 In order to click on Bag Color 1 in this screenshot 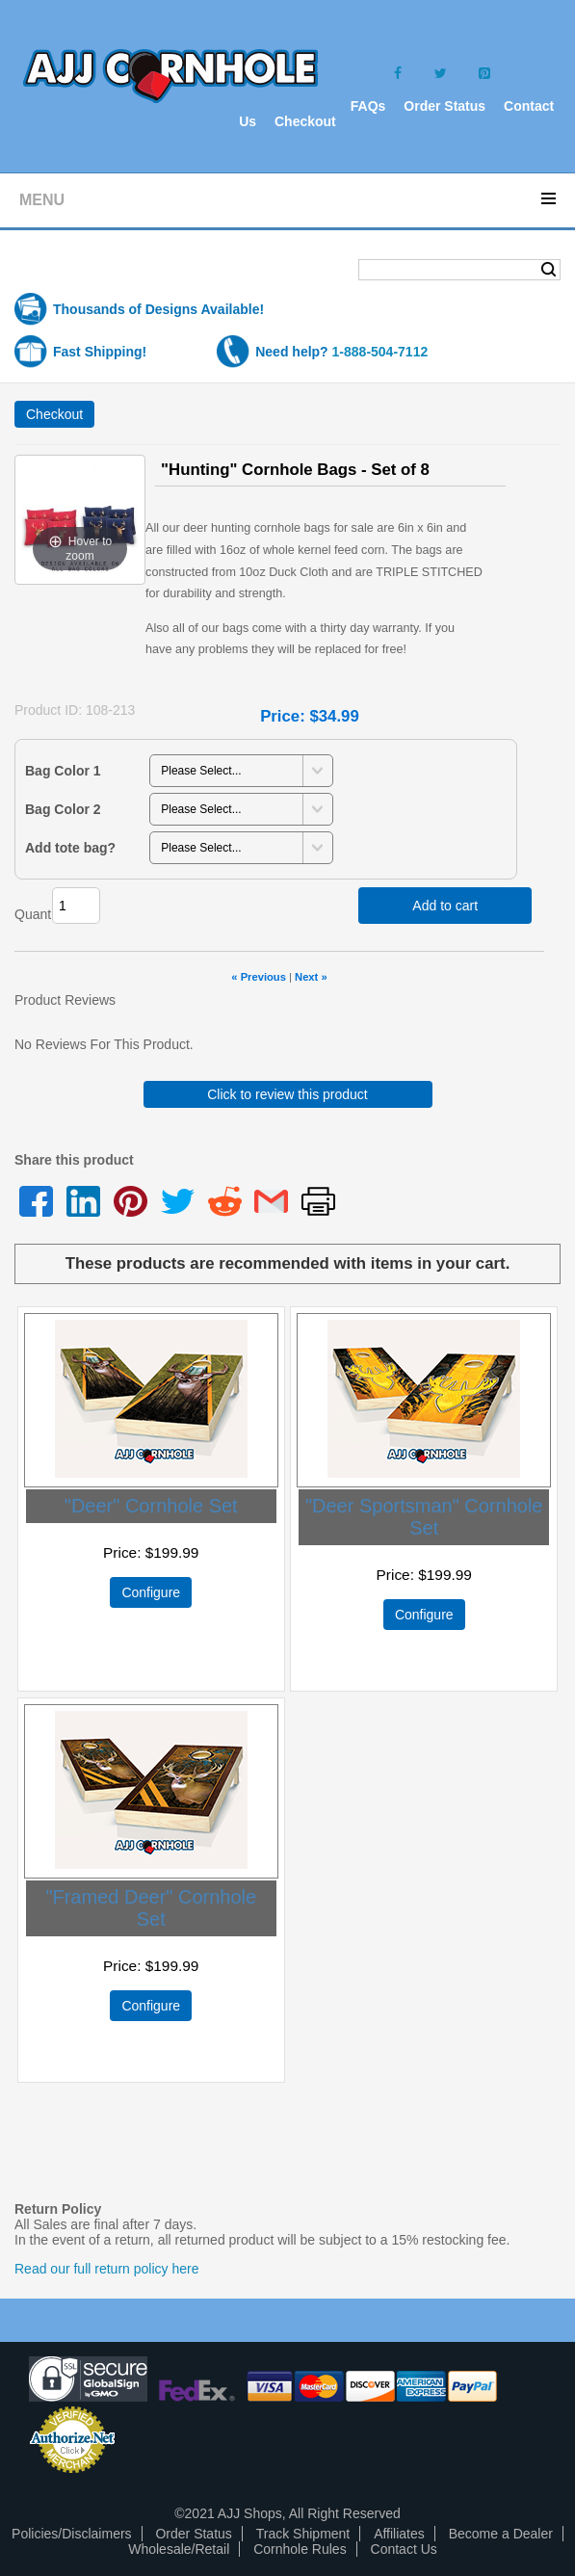, I will do `click(63, 770)`.